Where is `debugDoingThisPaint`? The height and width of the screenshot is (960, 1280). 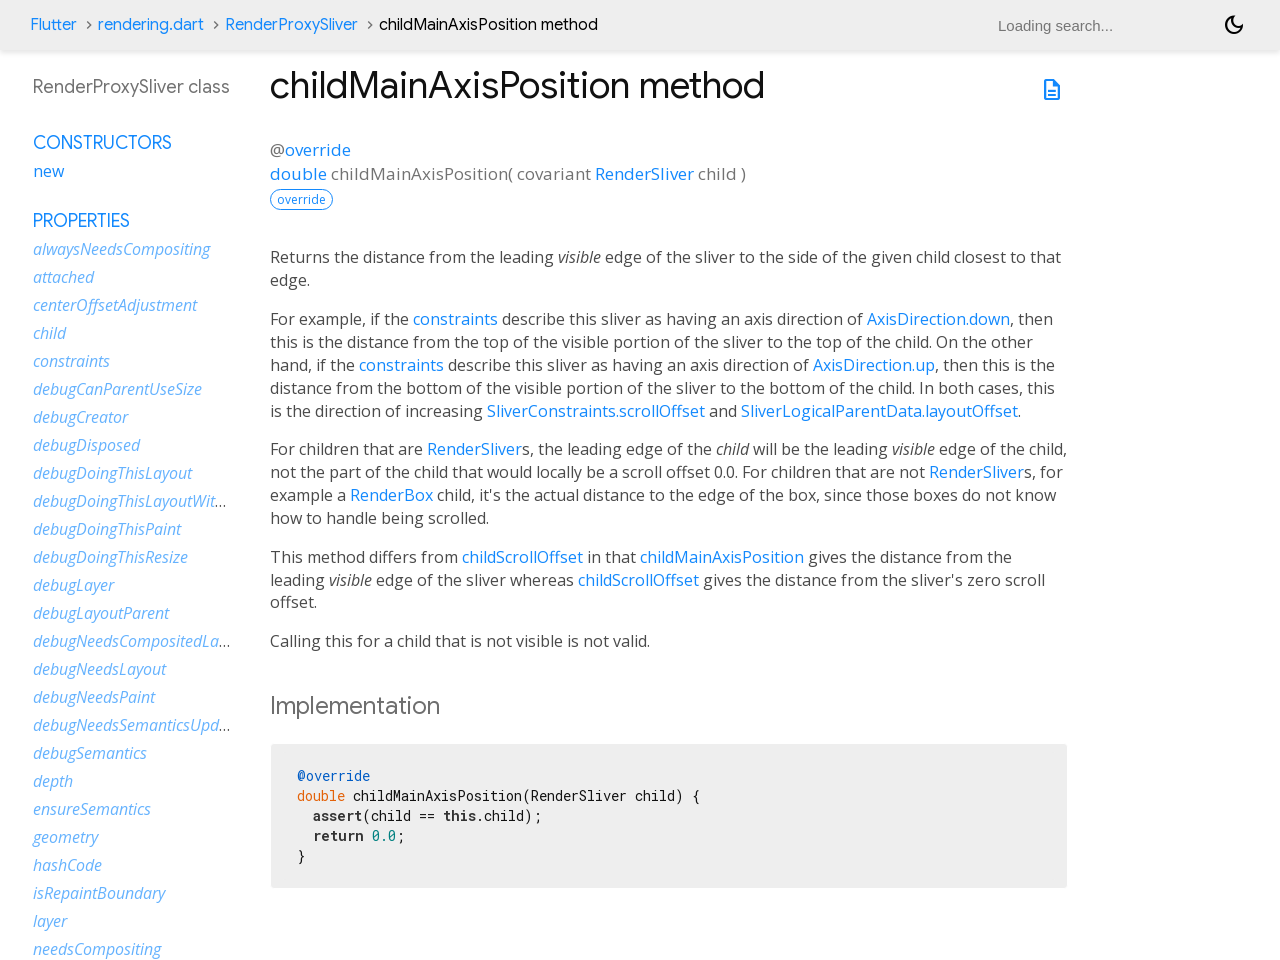
debugDoingThisPaint is located at coordinates (107, 529).